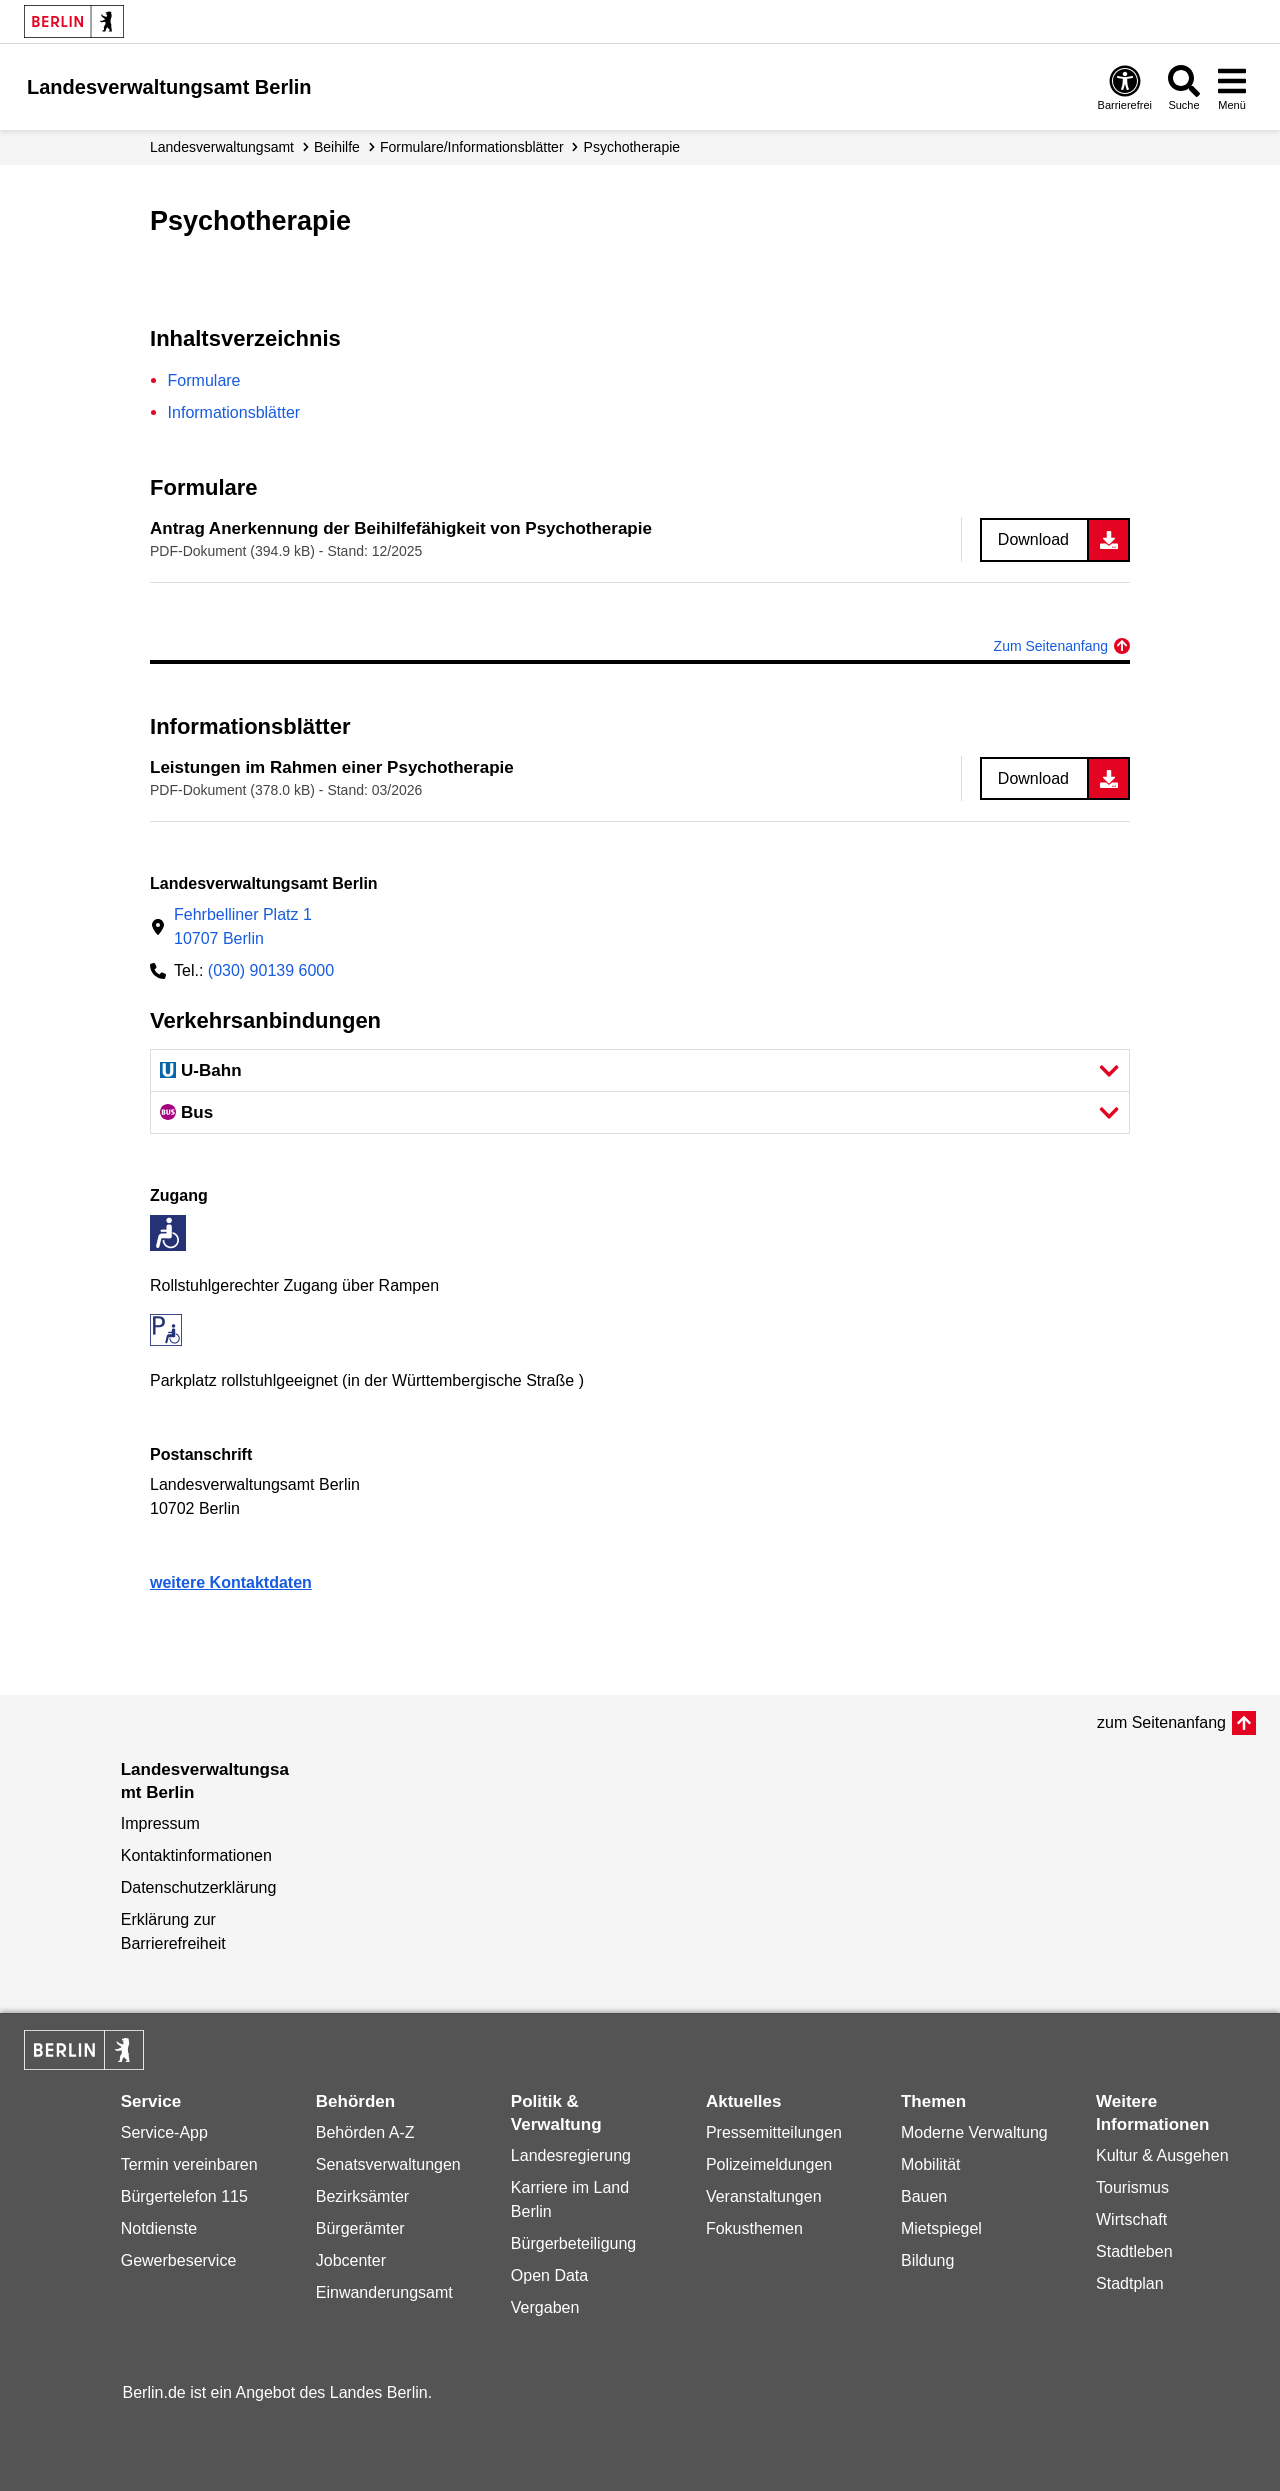 The height and width of the screenshot is (2491, 1280). What do you see at coordinates (388, 2164) in the screenshot?
I see `Senatsverwaltungen` at bounding box center [388, 2164].